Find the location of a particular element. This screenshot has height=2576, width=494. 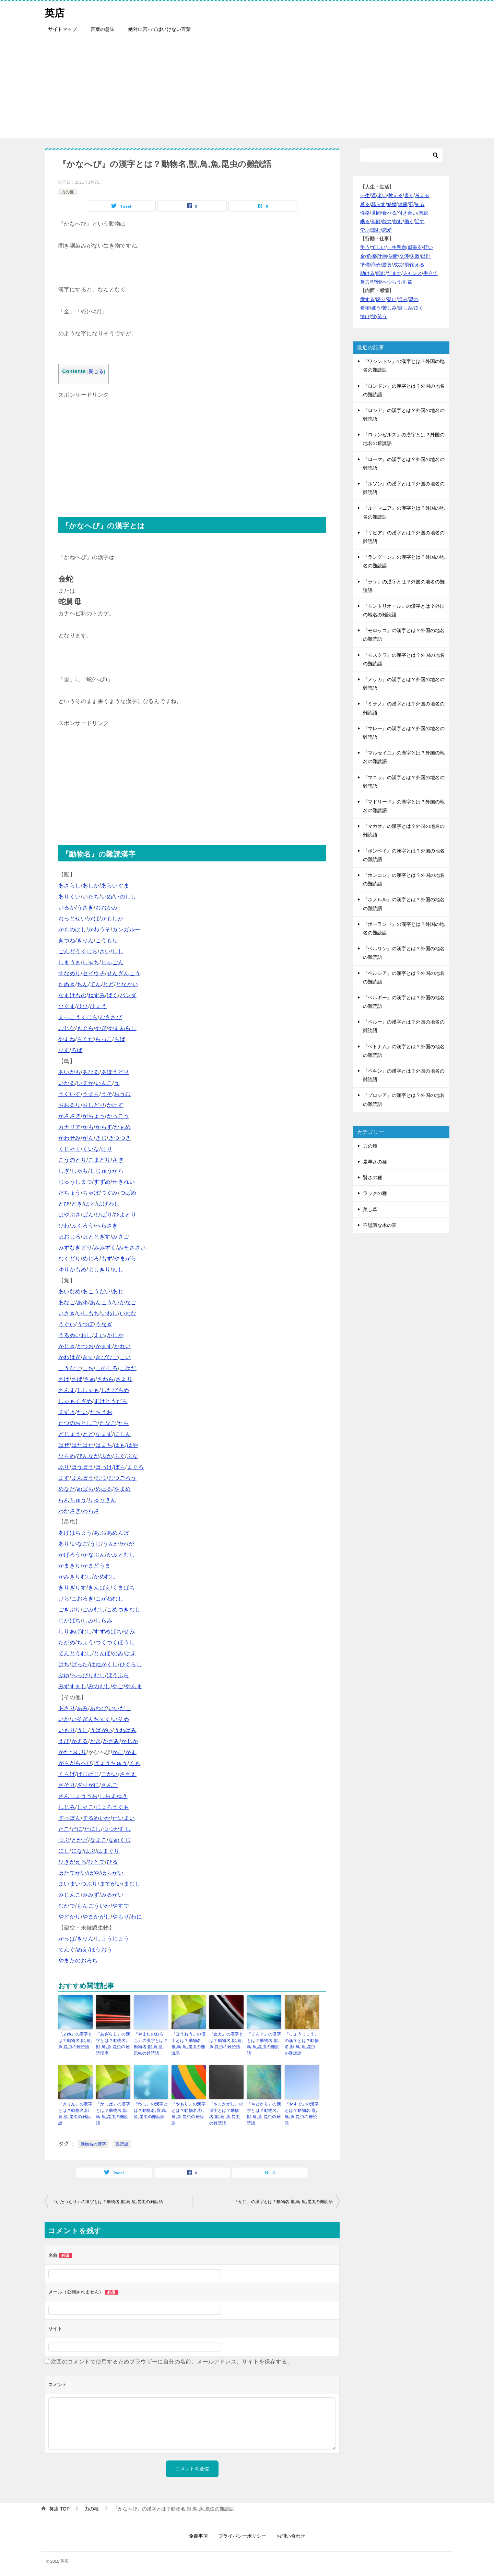

ごみむし is located at coordinates (93, 1609).